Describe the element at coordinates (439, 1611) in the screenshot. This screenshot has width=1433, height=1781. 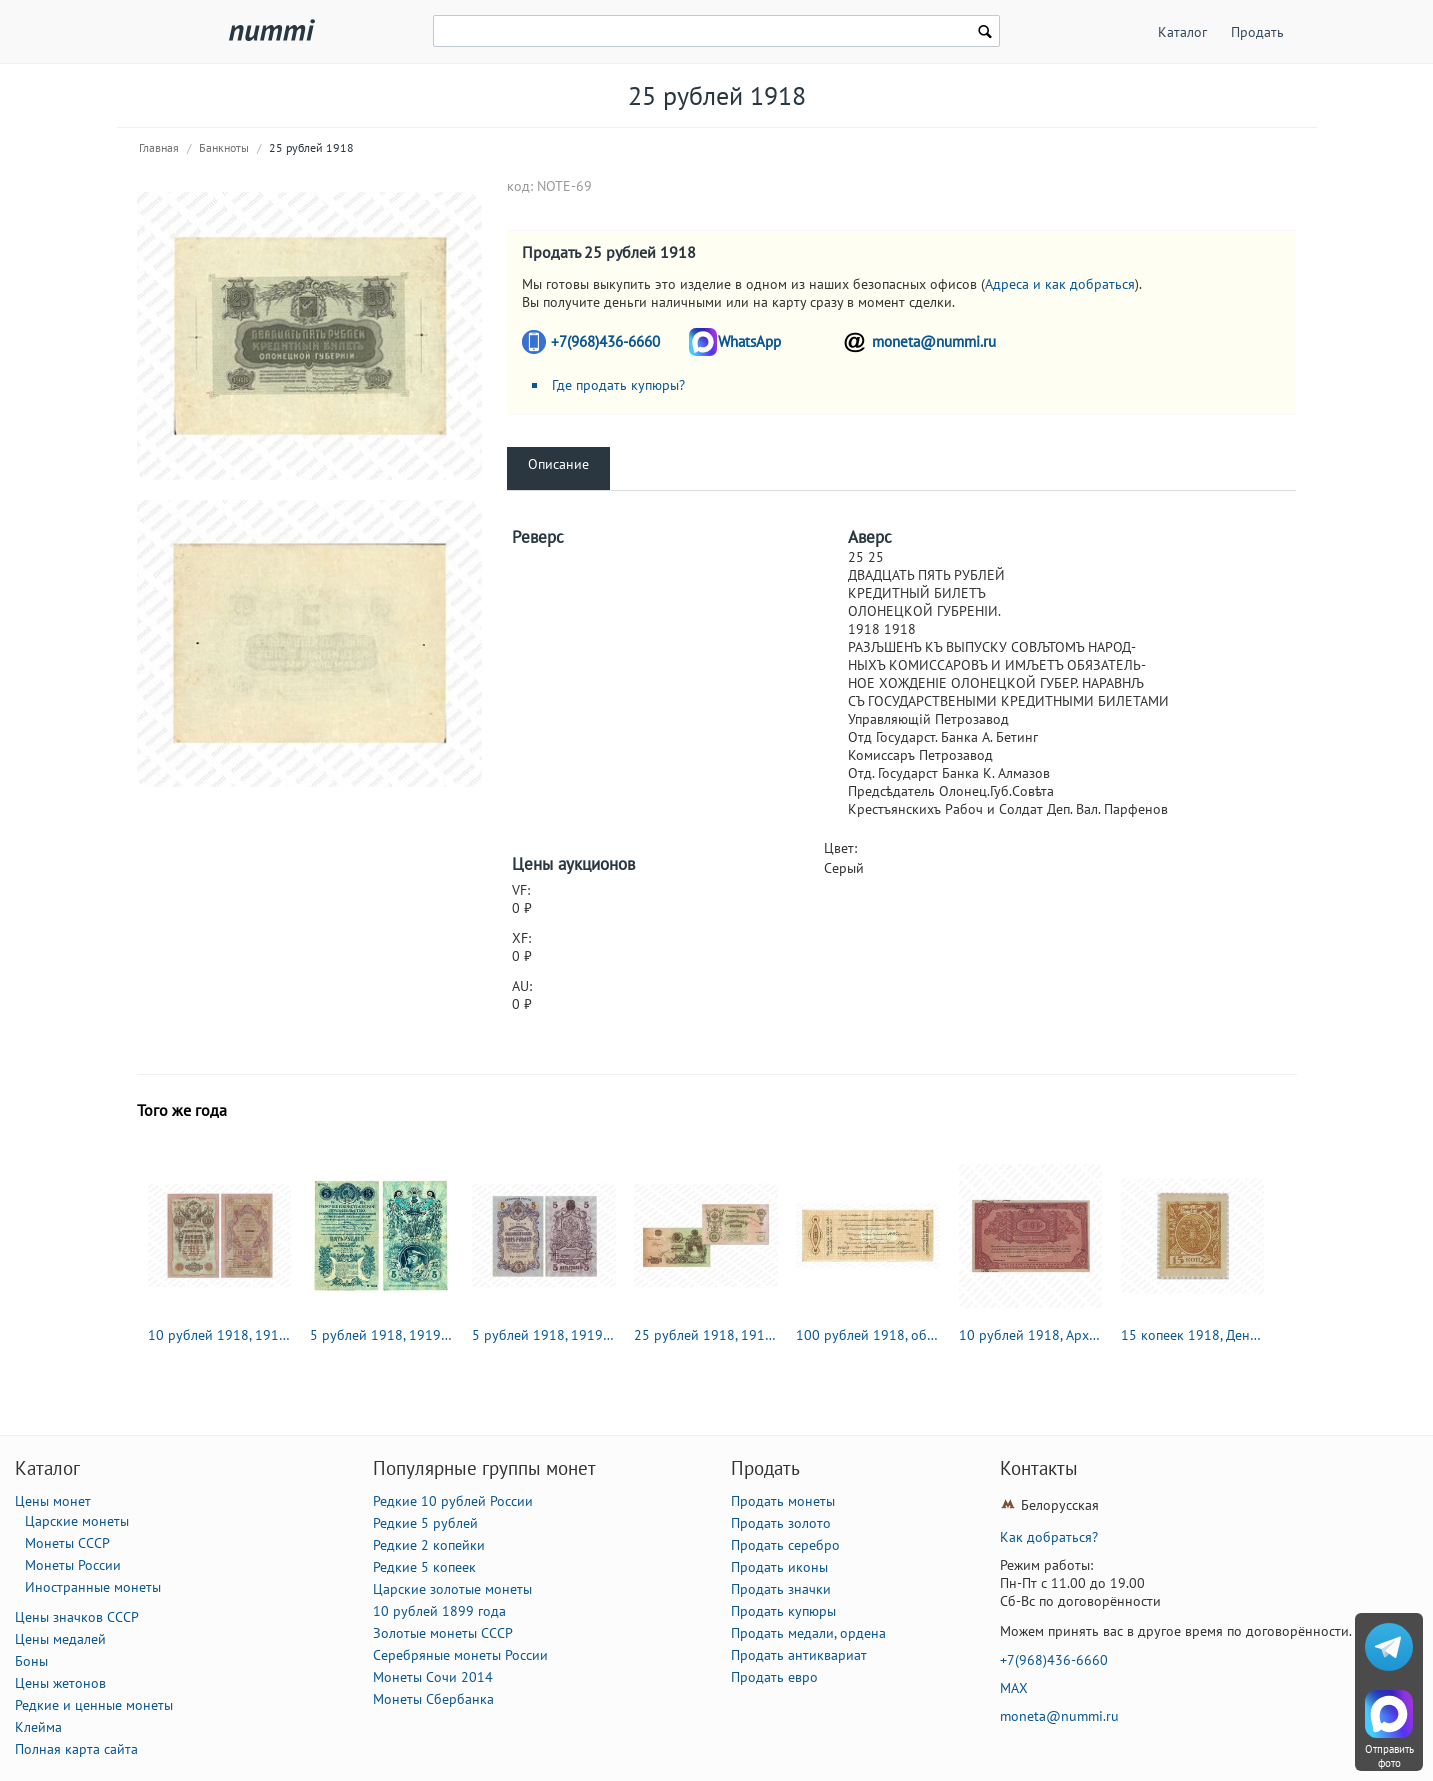
I see `10 рублей 1899 года` at that location.